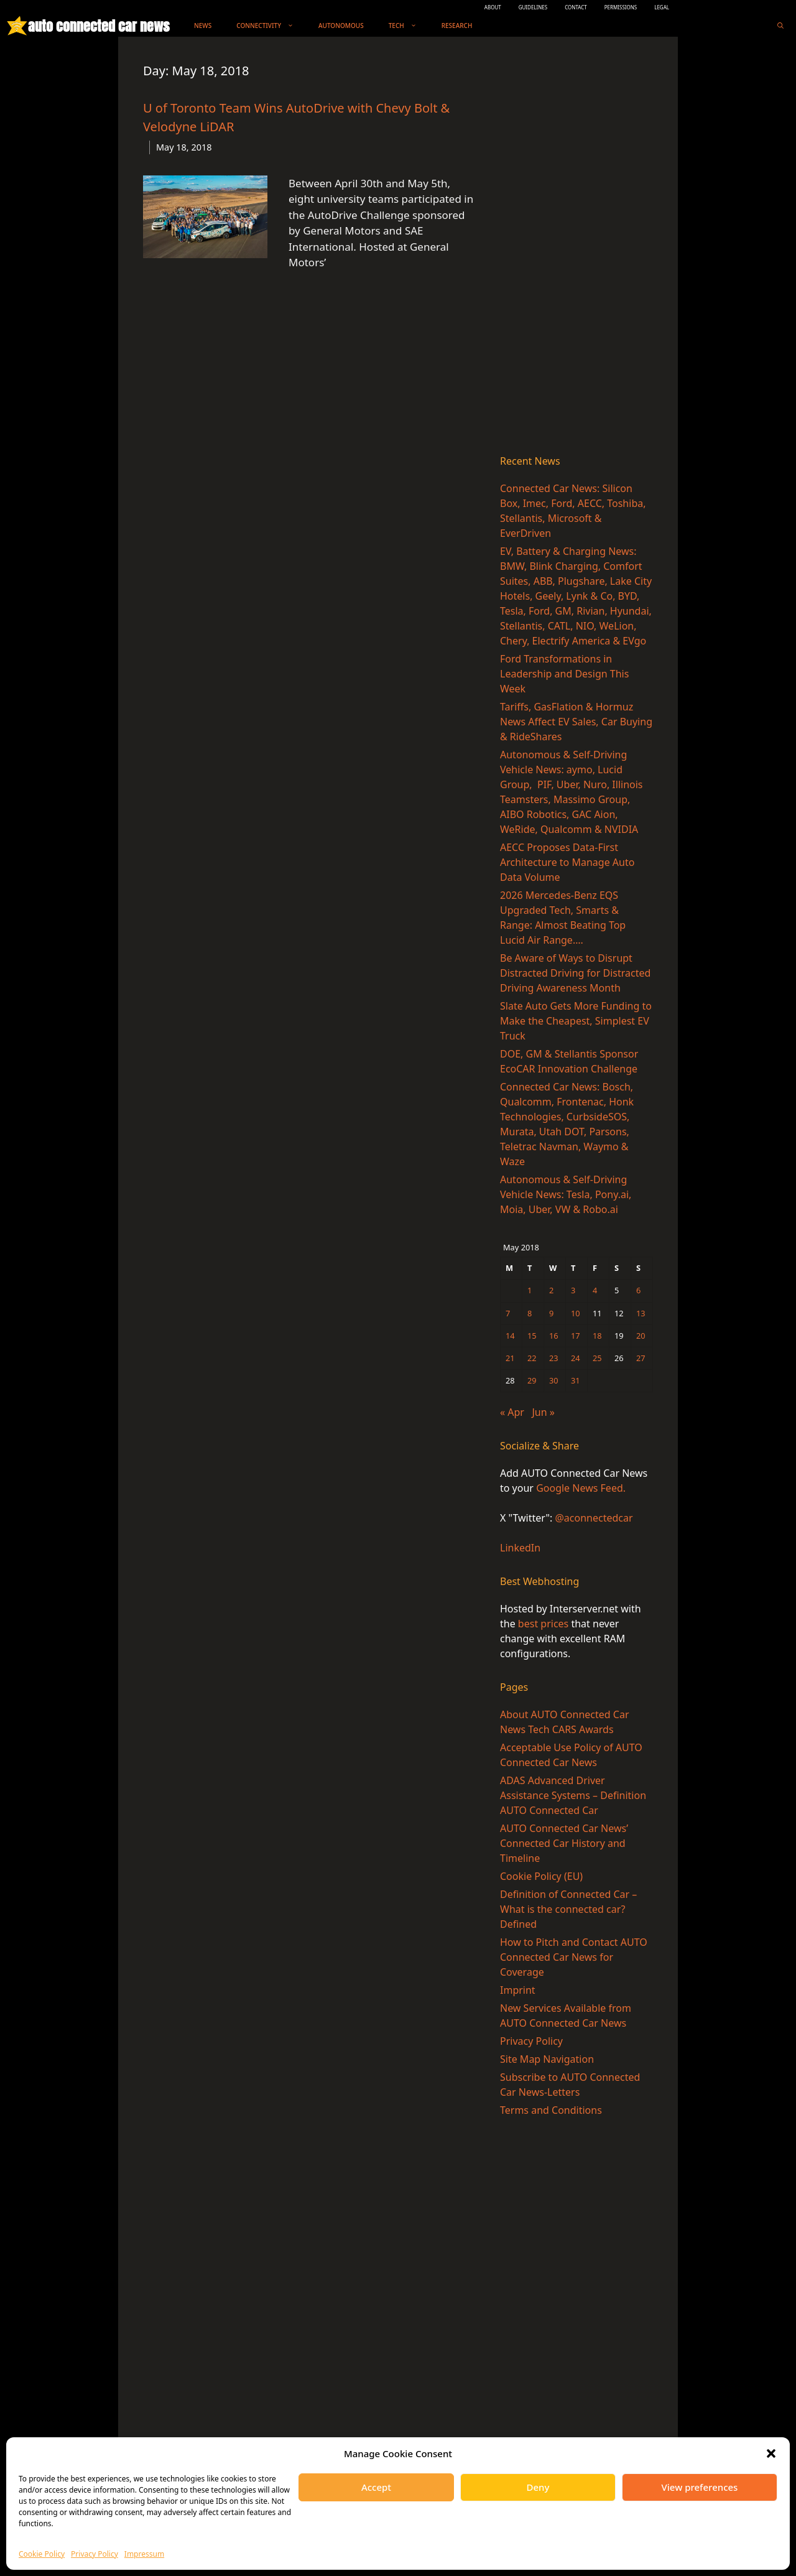 This screenshot has height=2576, width=796. What do you see at coordinates (780, 26) in the screenshot?
I see `[Open Search Bar]` at bounding box center [780, 26].